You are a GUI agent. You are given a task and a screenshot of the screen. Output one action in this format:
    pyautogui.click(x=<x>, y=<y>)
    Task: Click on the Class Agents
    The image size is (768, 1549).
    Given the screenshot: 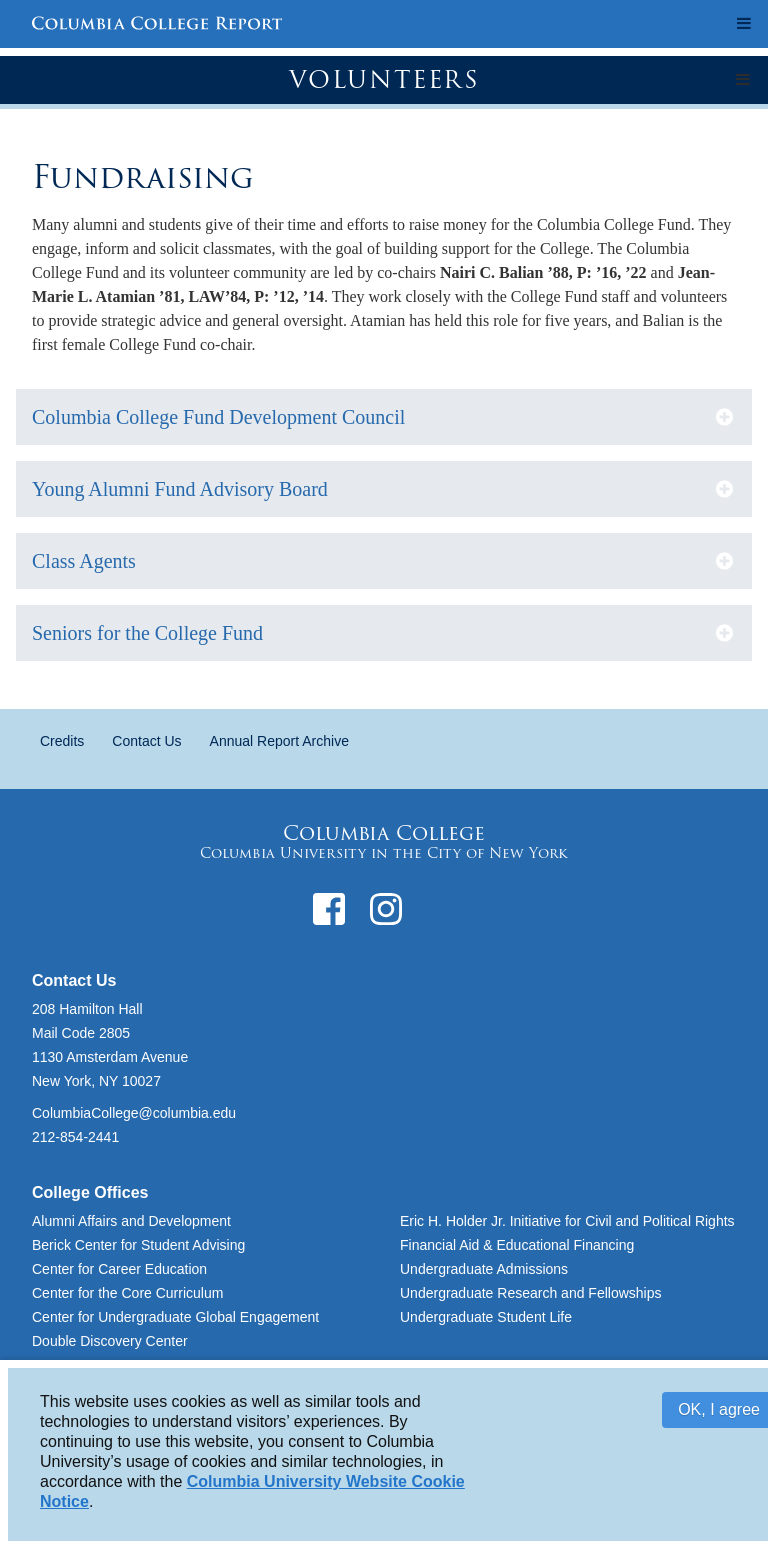 What is the action you would take?
    pyautogui.click(x=84, y=561)
    